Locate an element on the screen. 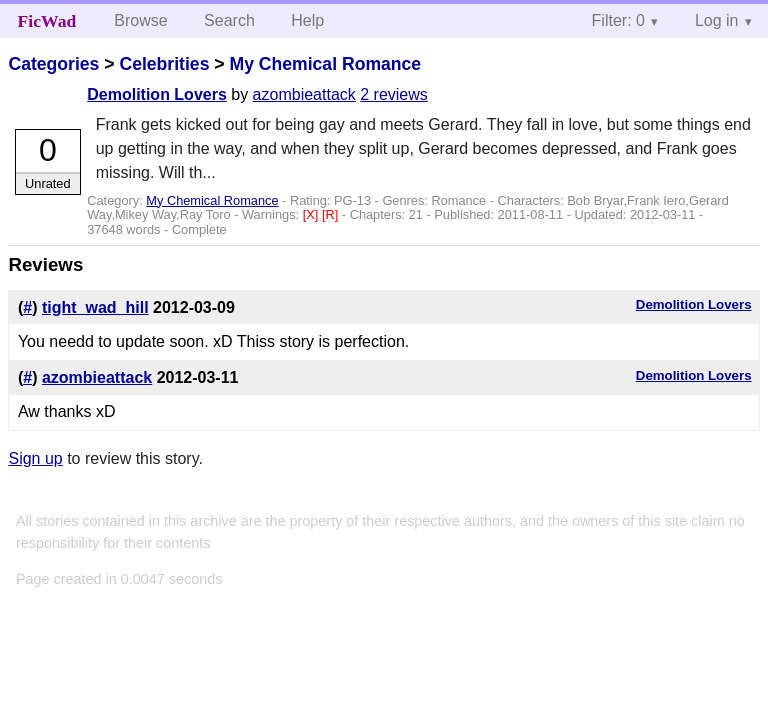 This screenshot has height=720, width=768. FicWad is located at coordinates (47, 21).